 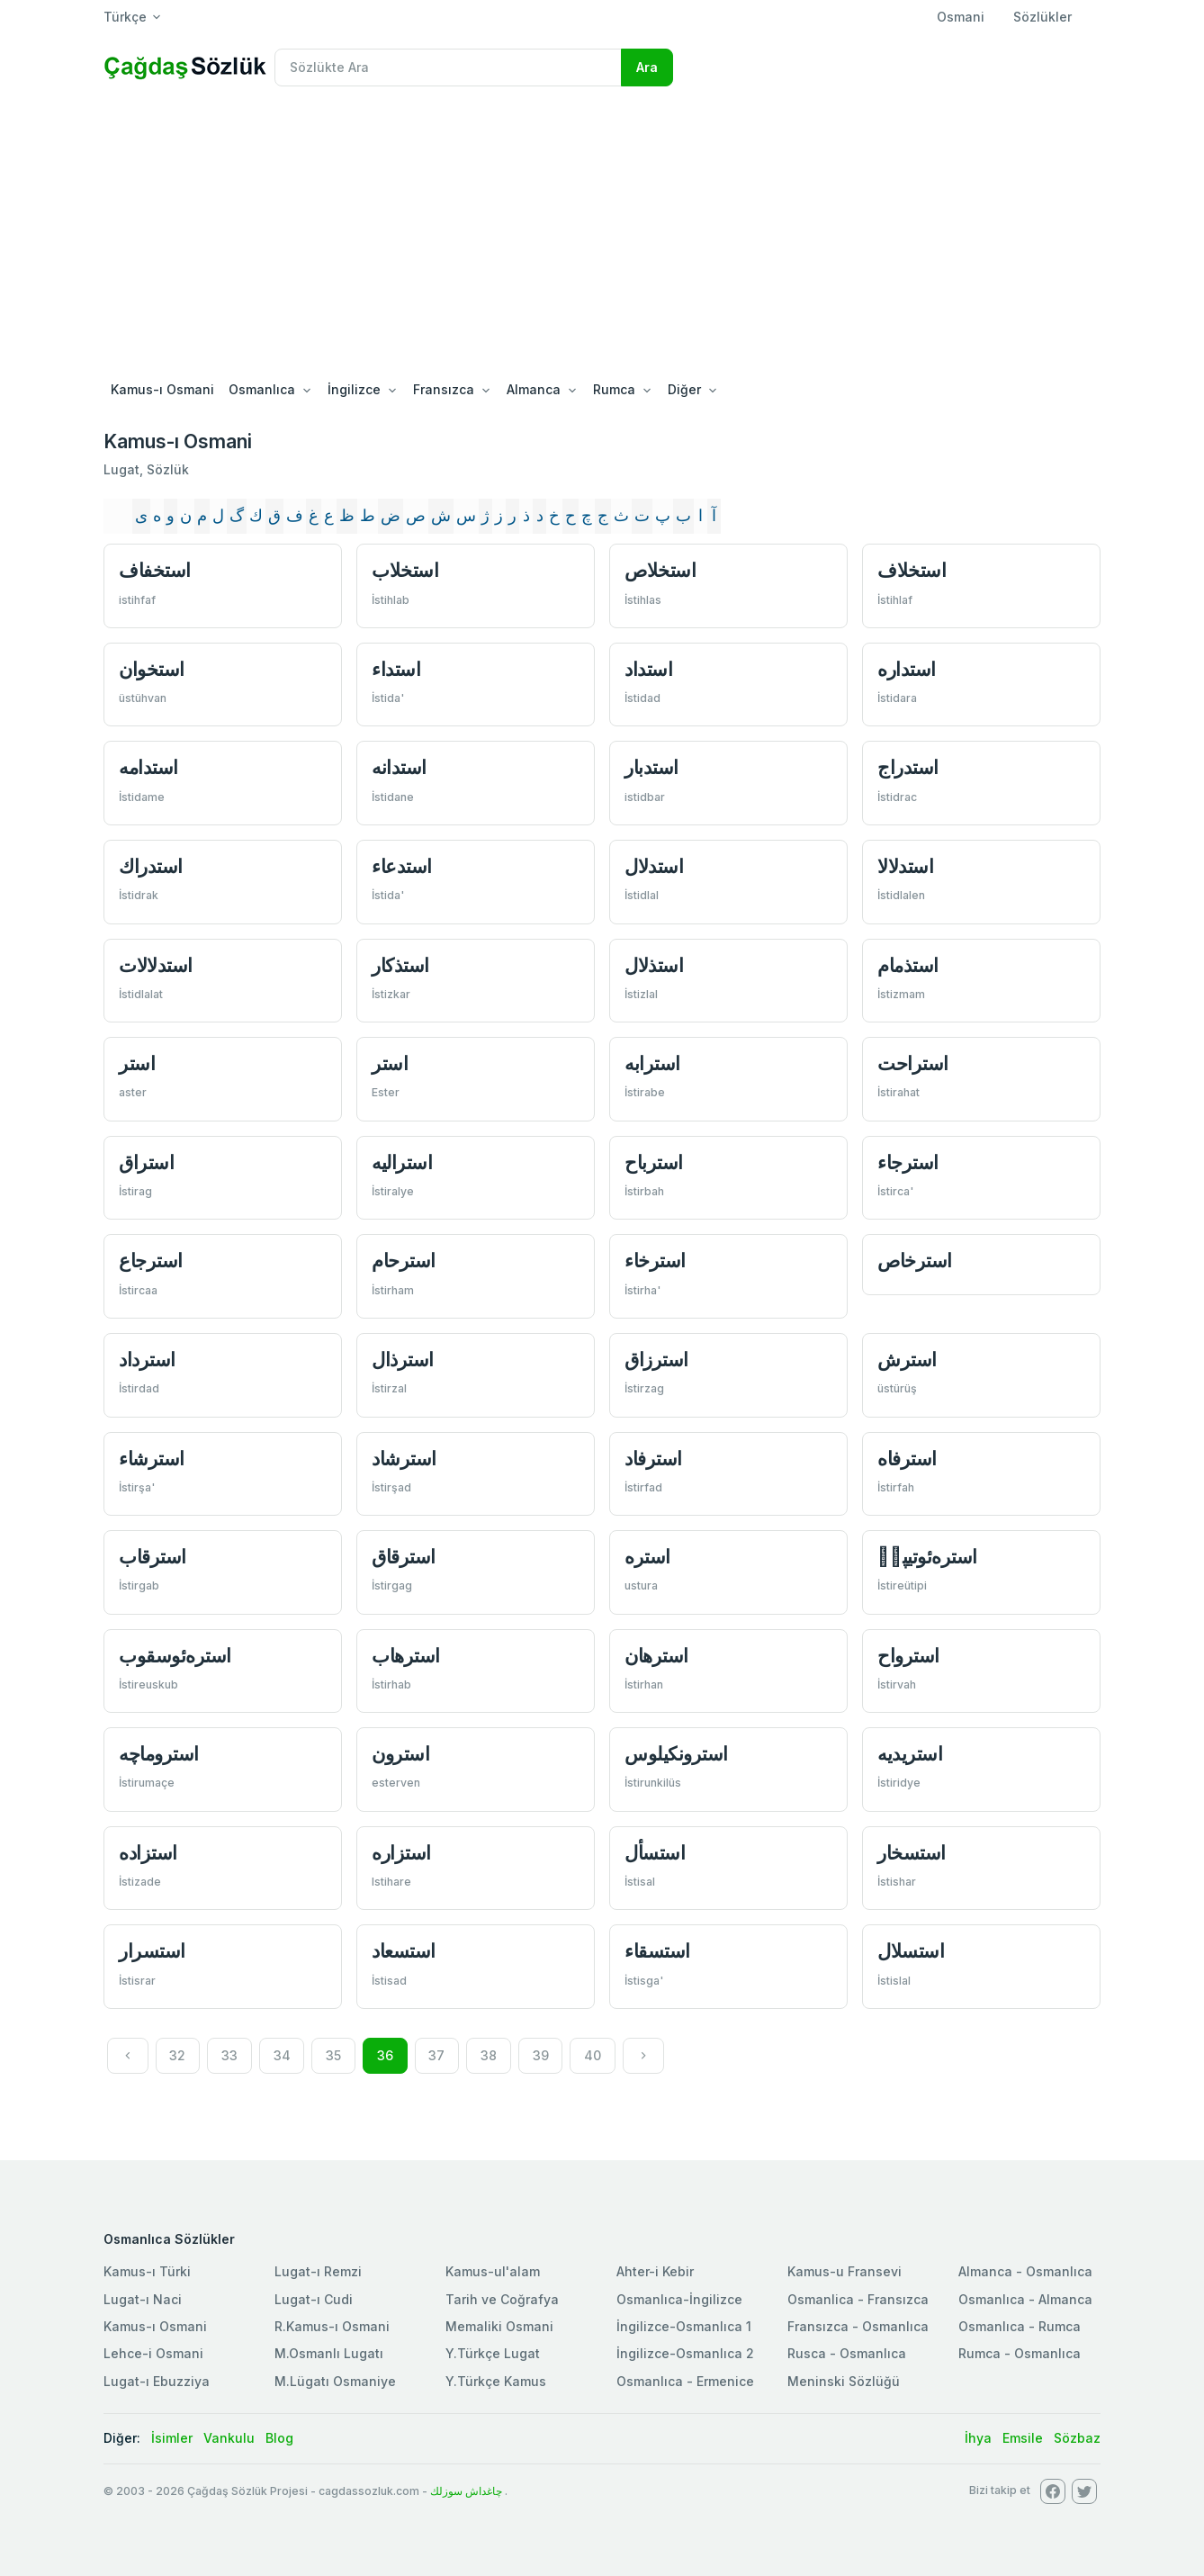 I want to click on 37, so click(x=436, y=2055).